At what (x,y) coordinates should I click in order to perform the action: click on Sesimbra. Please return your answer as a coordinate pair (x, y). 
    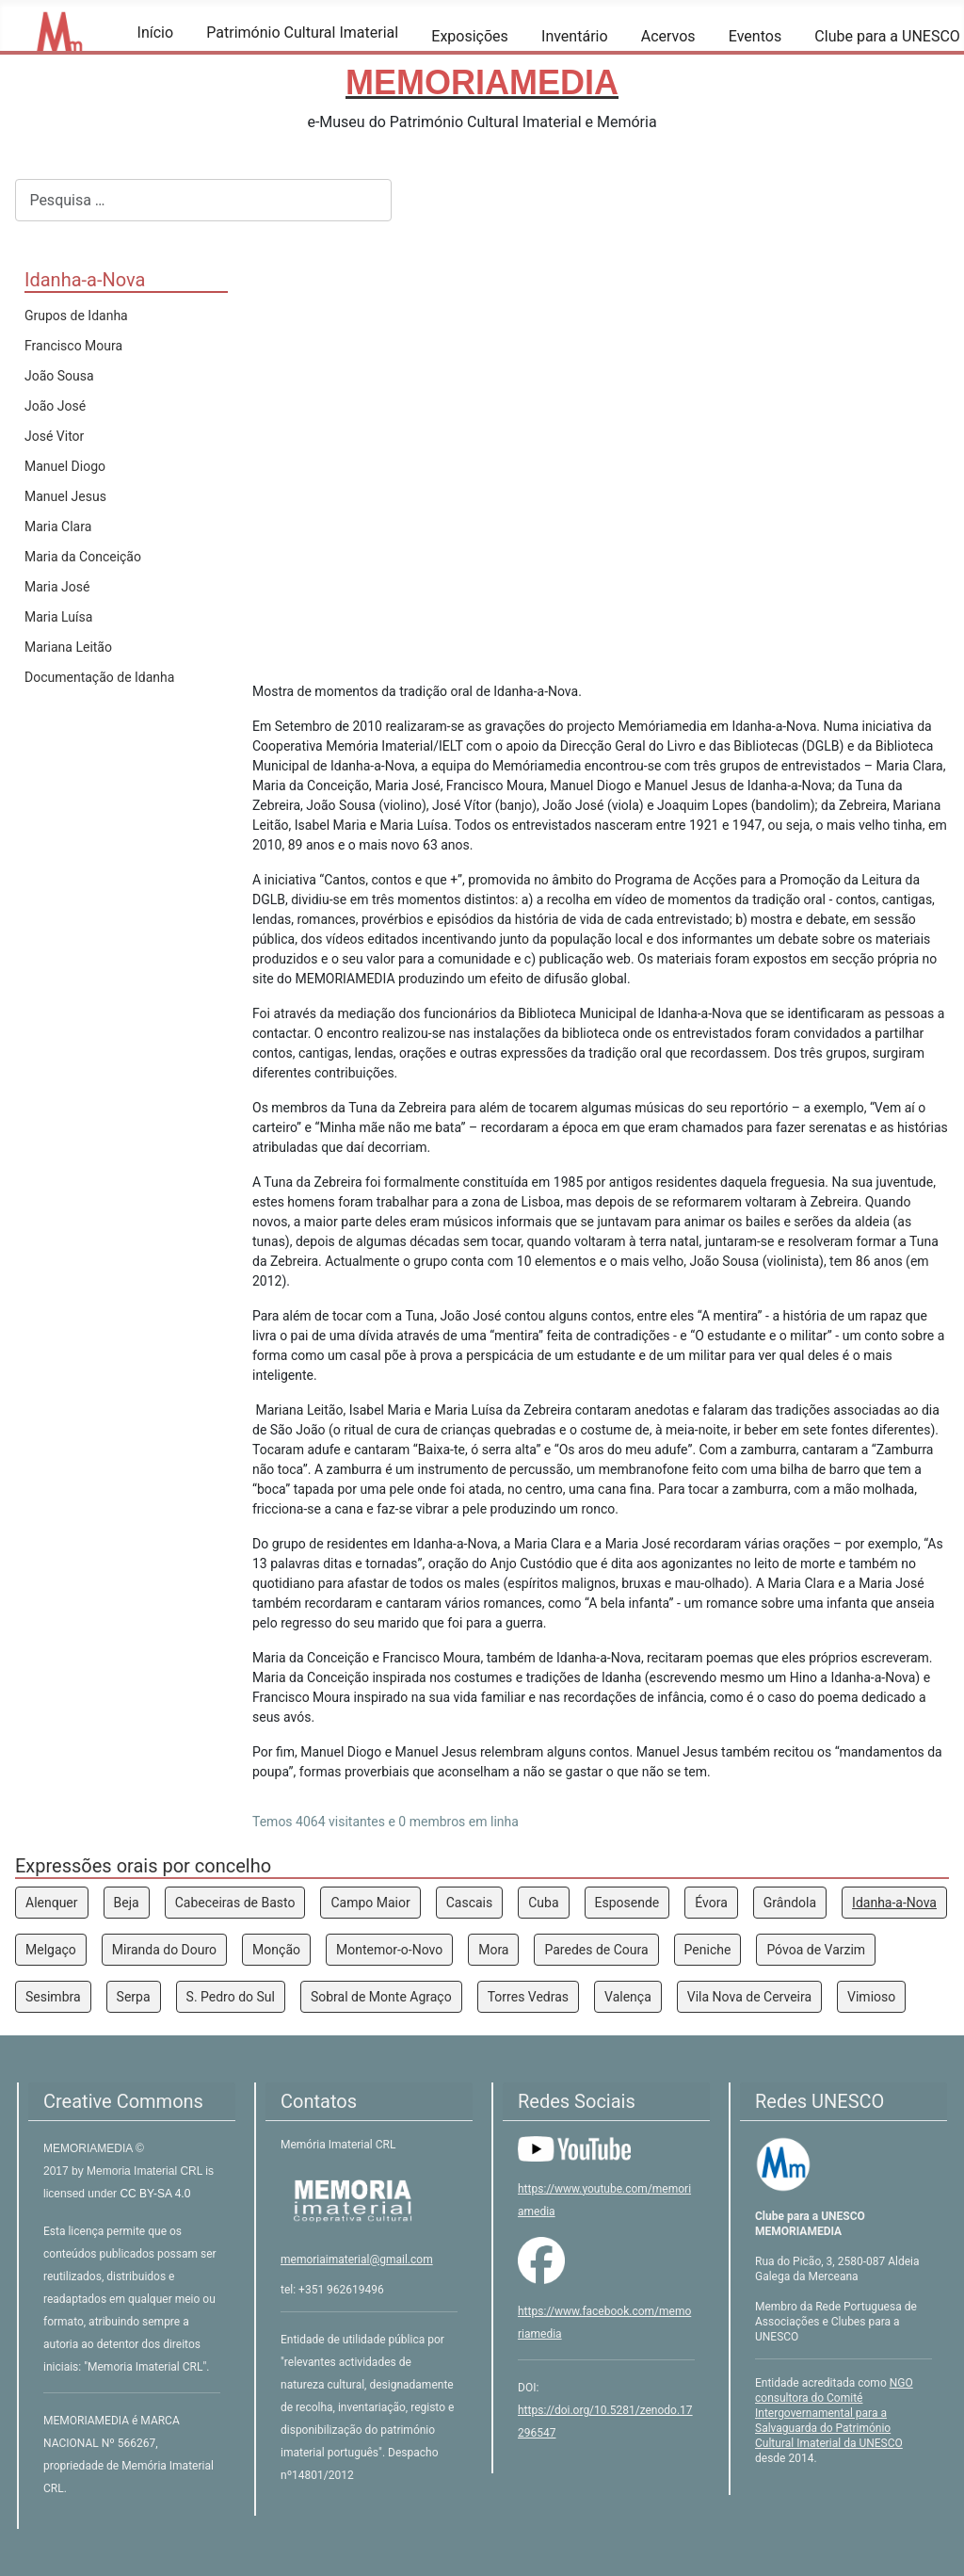
    Looking at the image, I should click on (53, 1996).